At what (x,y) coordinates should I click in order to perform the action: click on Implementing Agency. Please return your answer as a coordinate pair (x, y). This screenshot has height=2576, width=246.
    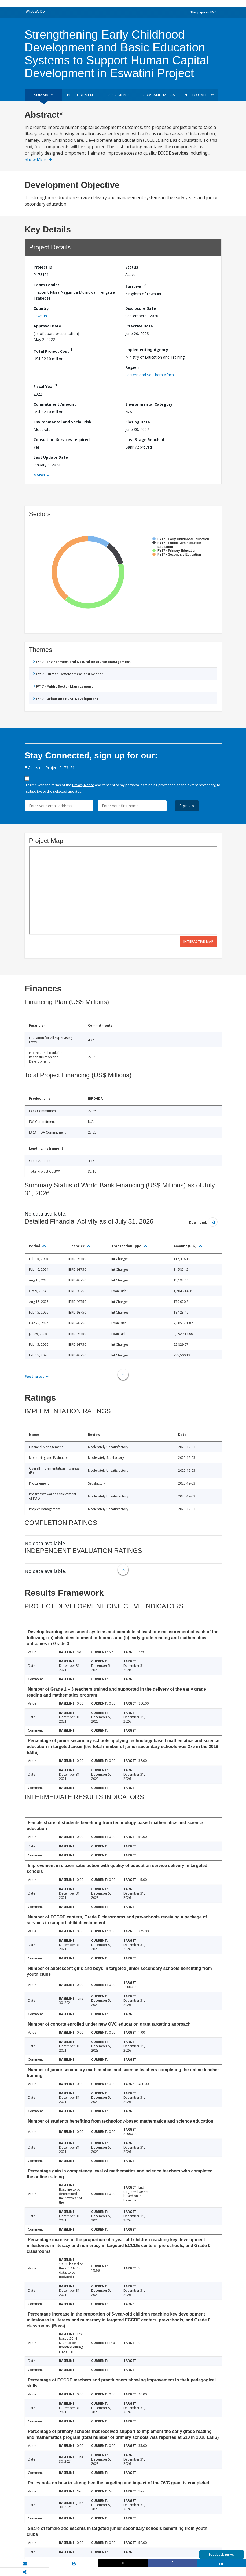
    Looking at the image, I should click on (146, 349).